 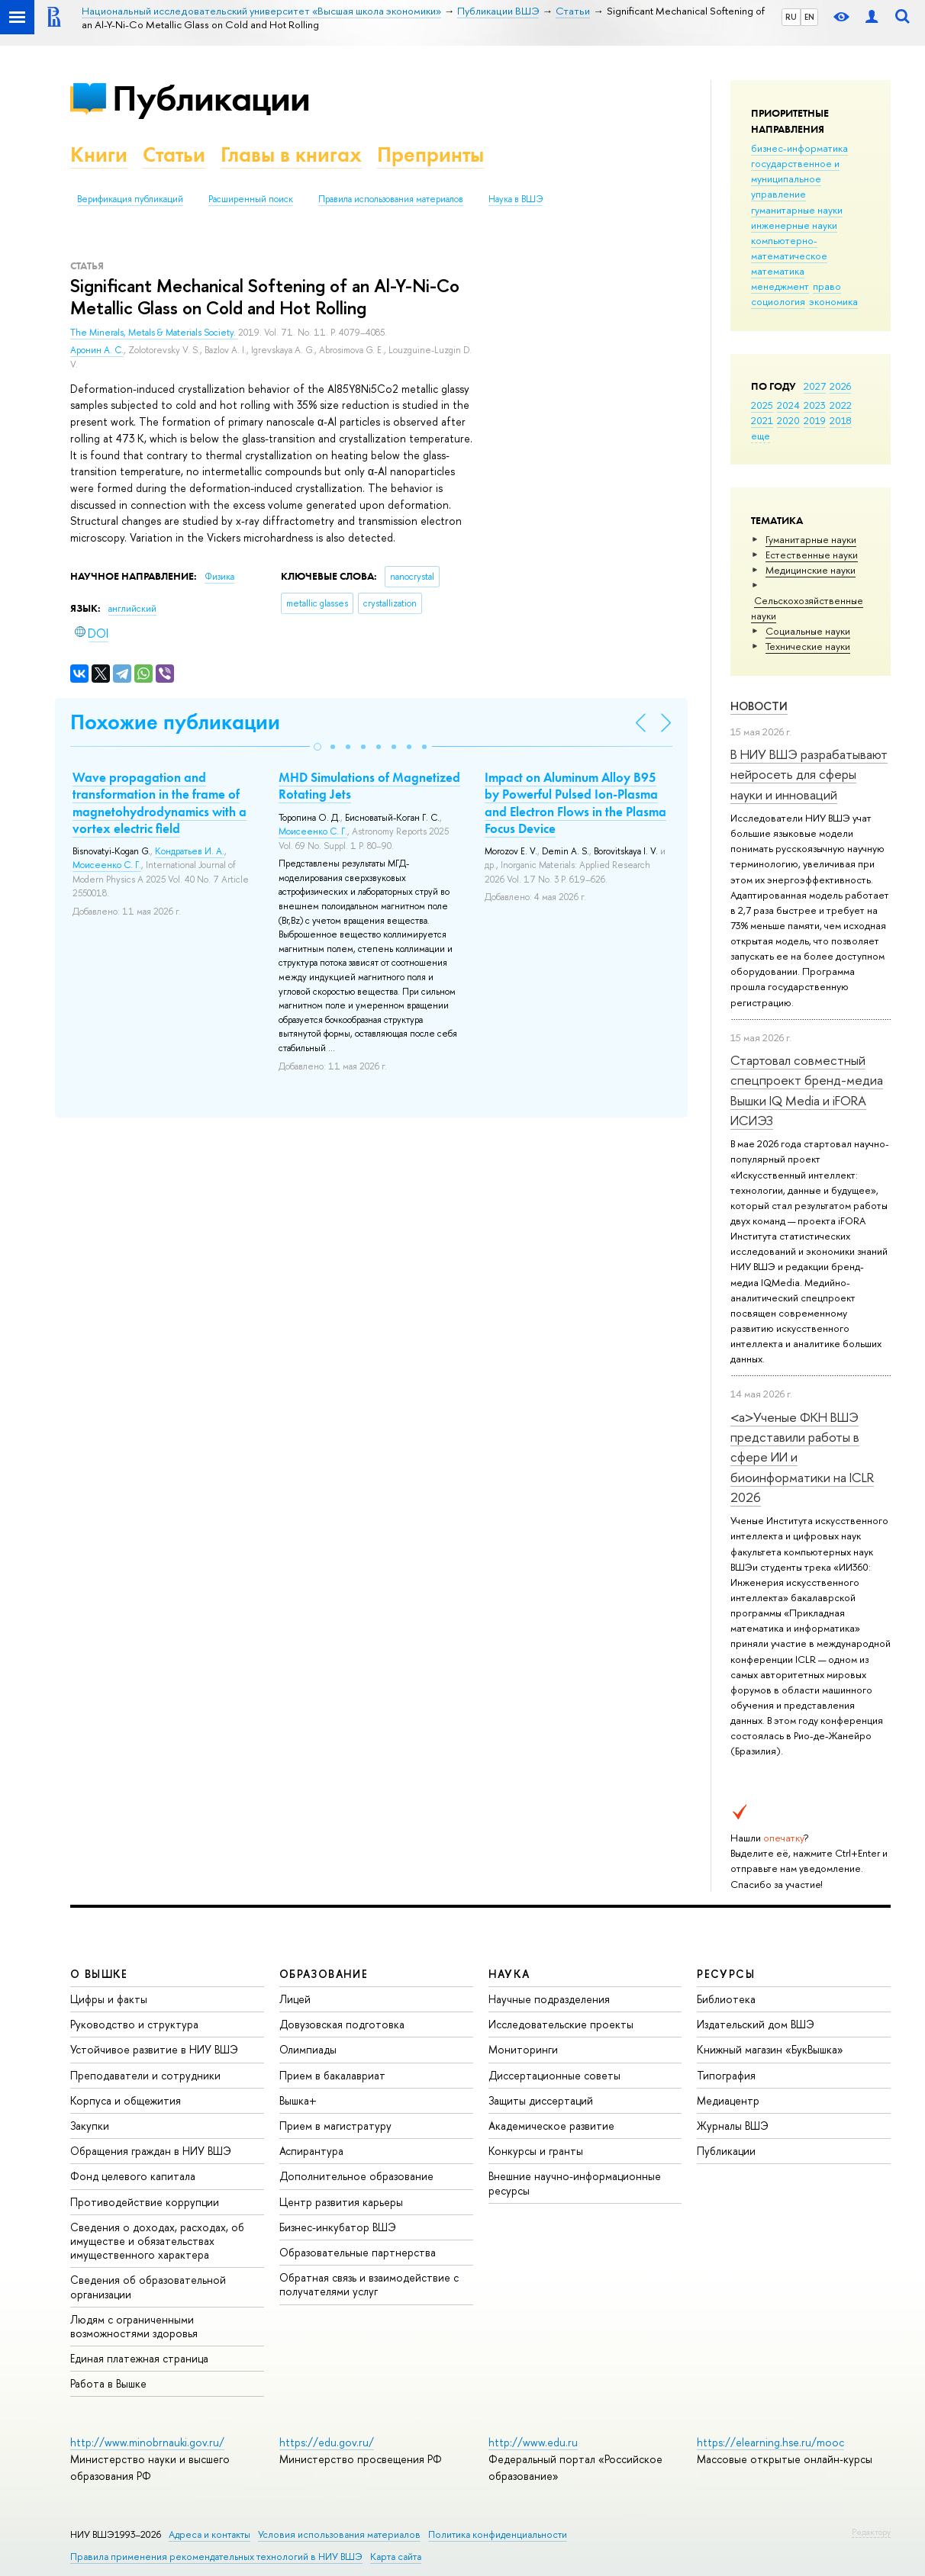 I want to click on Похожие публикации, so click(x=175, y=722).